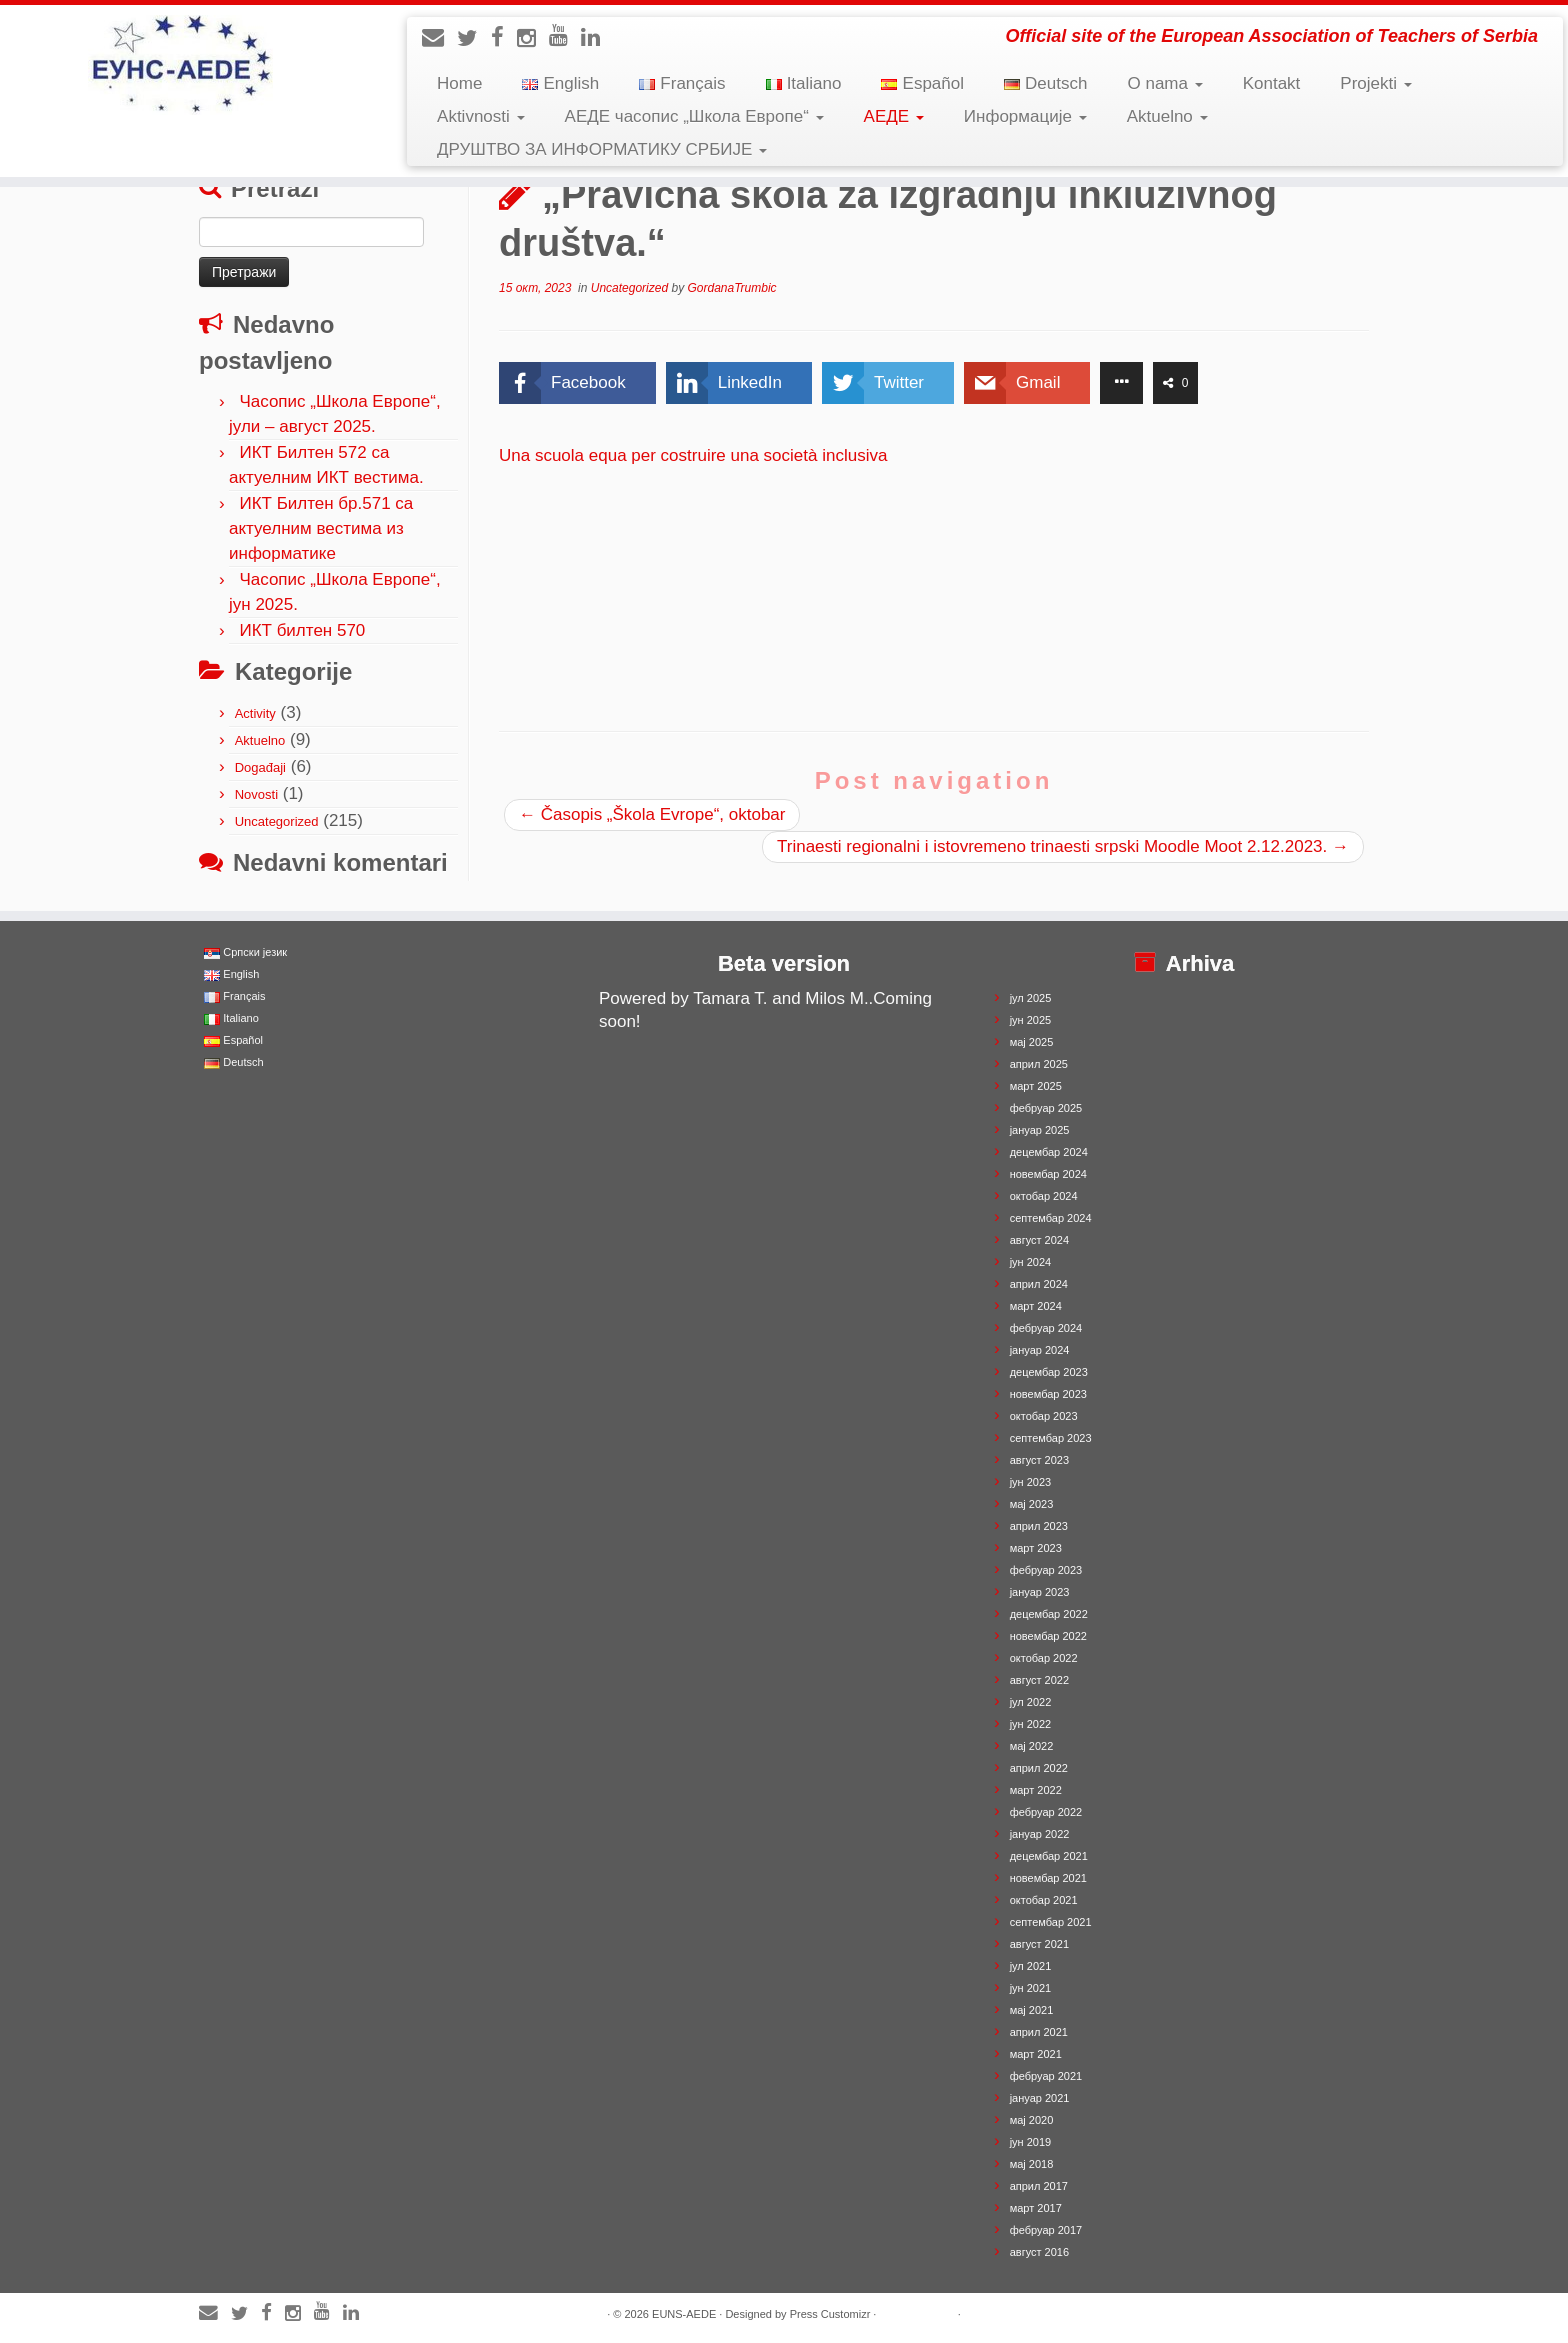  Describe the element at coordinates (1046, 1328) in the screenshot. I see `фебруар 2024` at that location.